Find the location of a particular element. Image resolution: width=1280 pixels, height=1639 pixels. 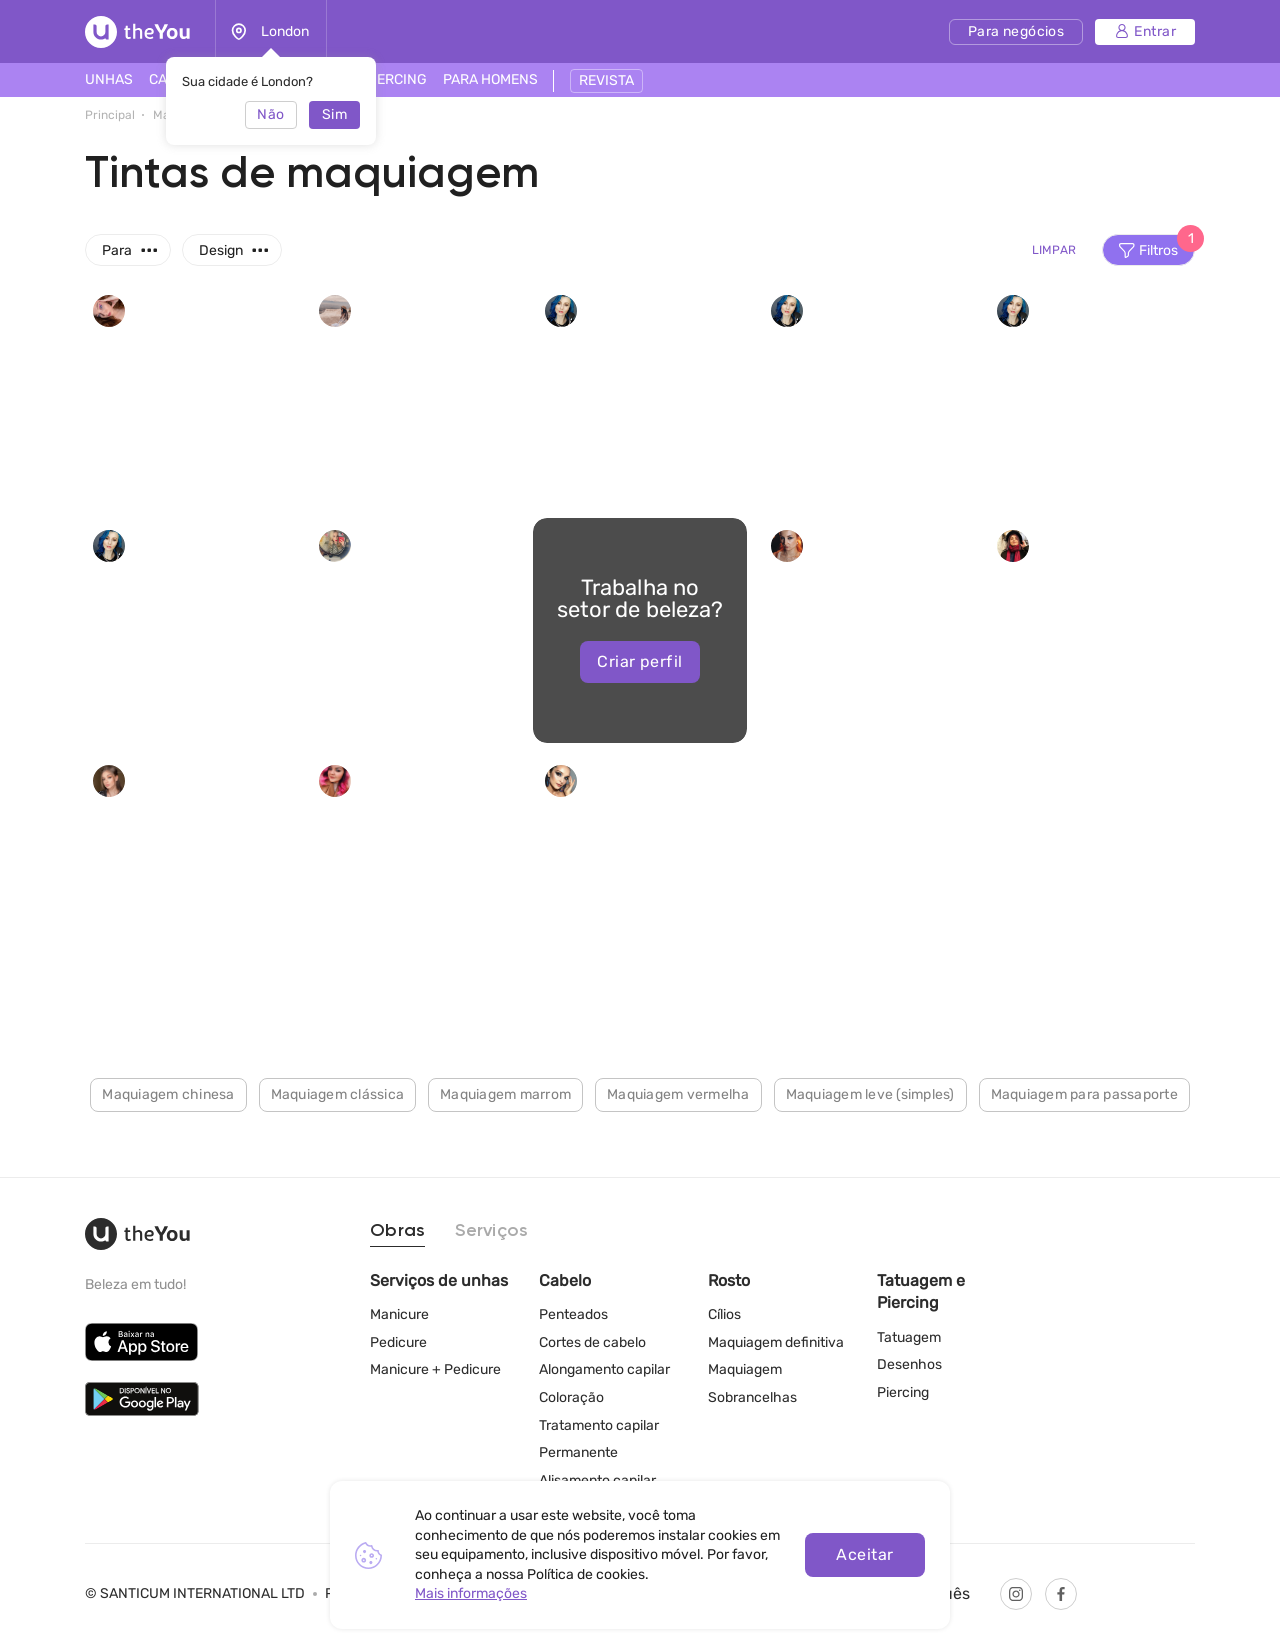

Maquiagem marrom is located at coordinates (505, 1094).